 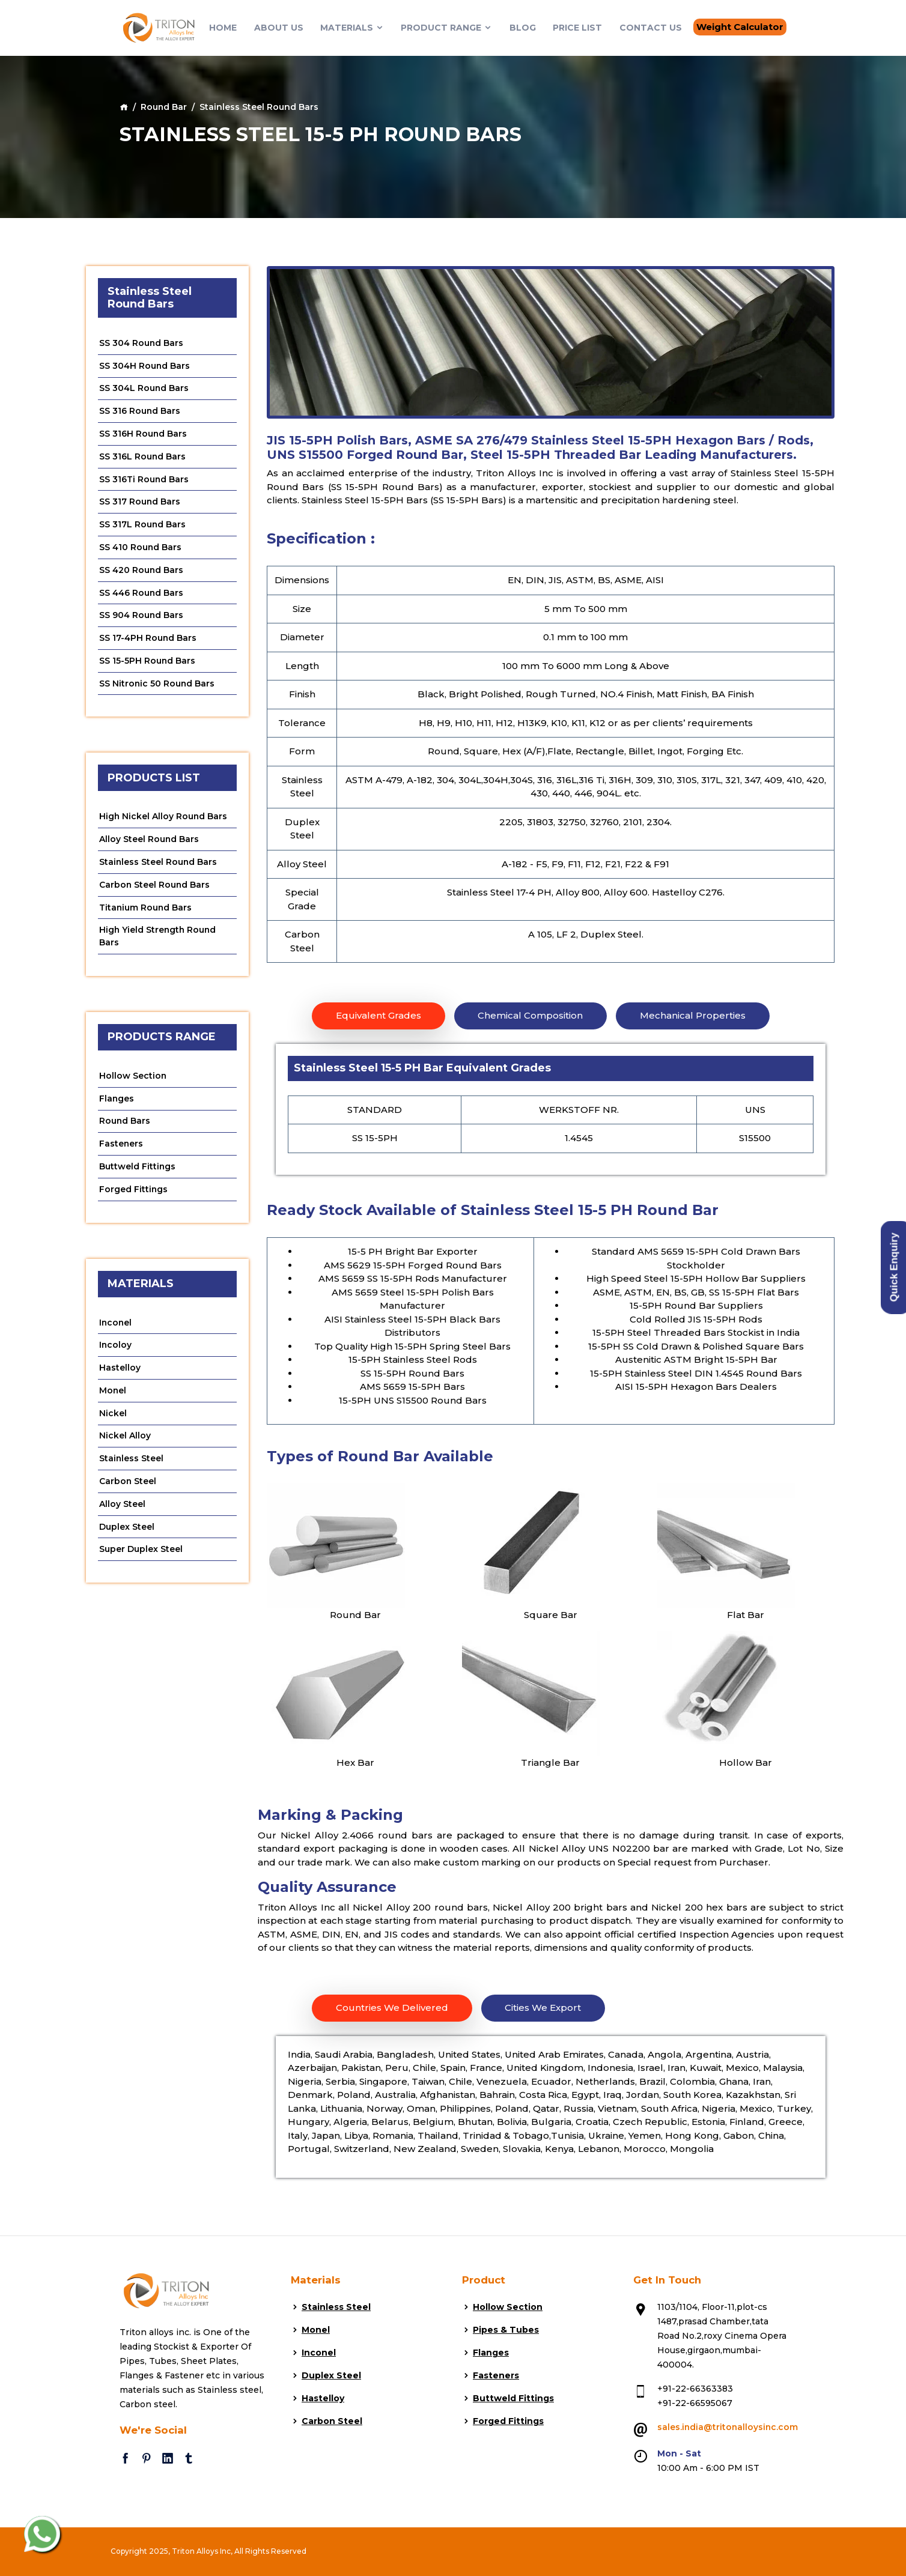 I want to click on Hastelloy, so click(x=120, y=1371).